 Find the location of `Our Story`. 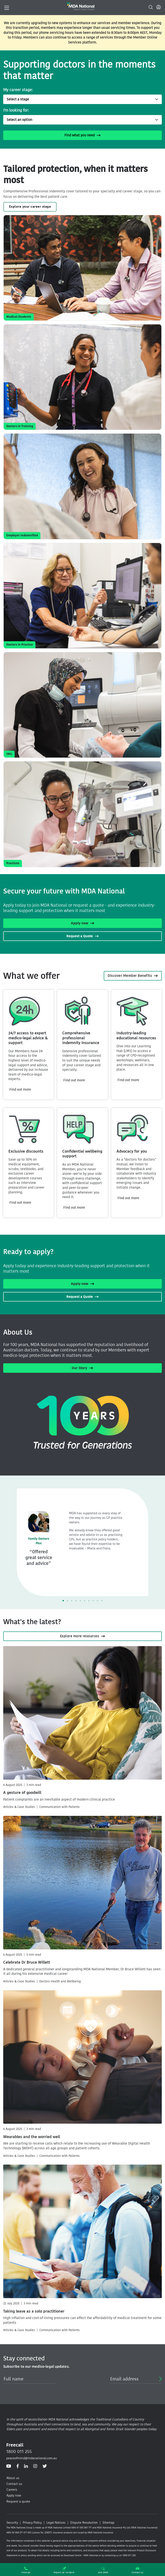

Our Story is located at coordinates (82, 1368).